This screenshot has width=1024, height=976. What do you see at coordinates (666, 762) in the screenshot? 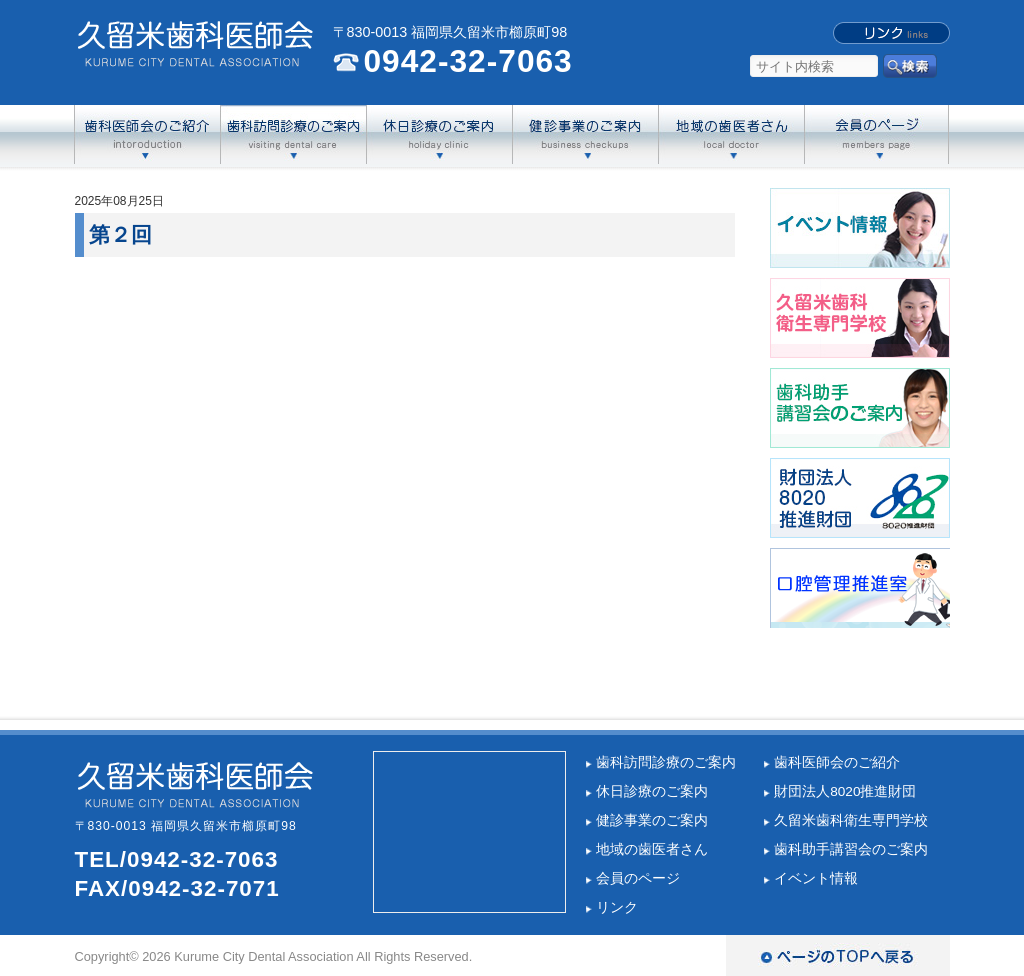
I see `歯科訪問診療のご案内` at bounding box center [666, 762].